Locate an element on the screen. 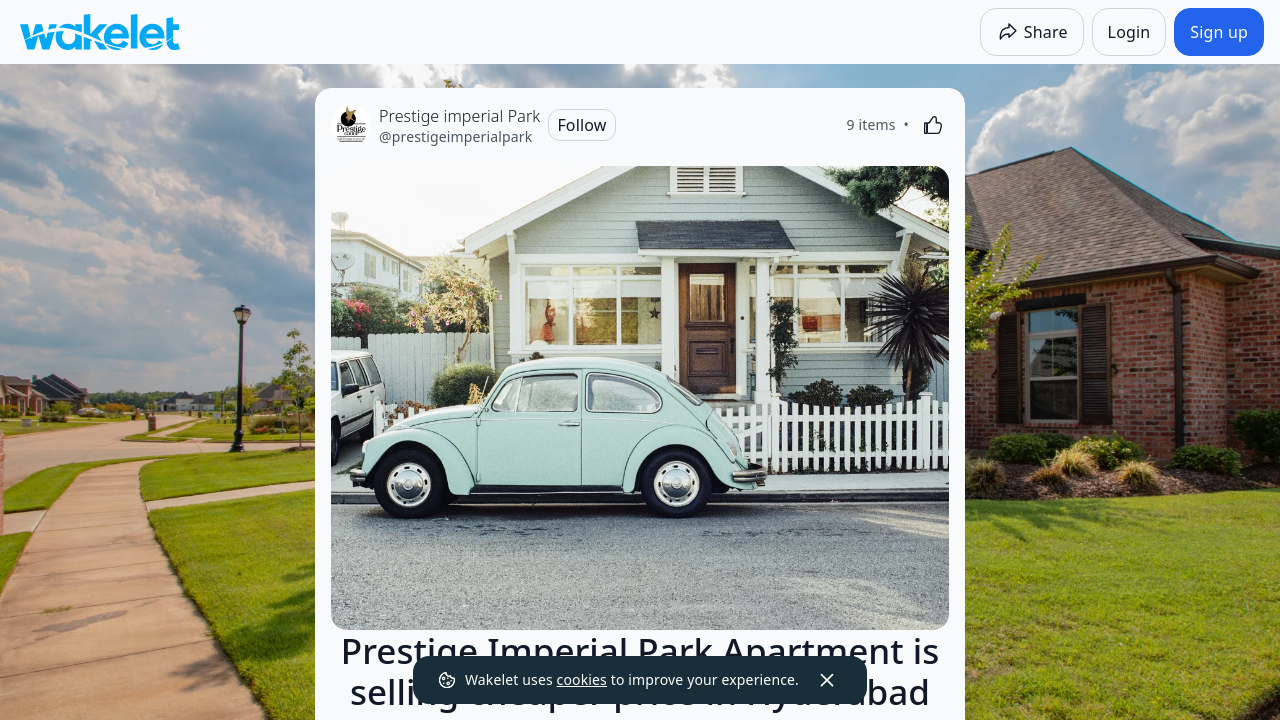 The image size is (1280, 720). [Share] is located at coordinates (1032, 32).